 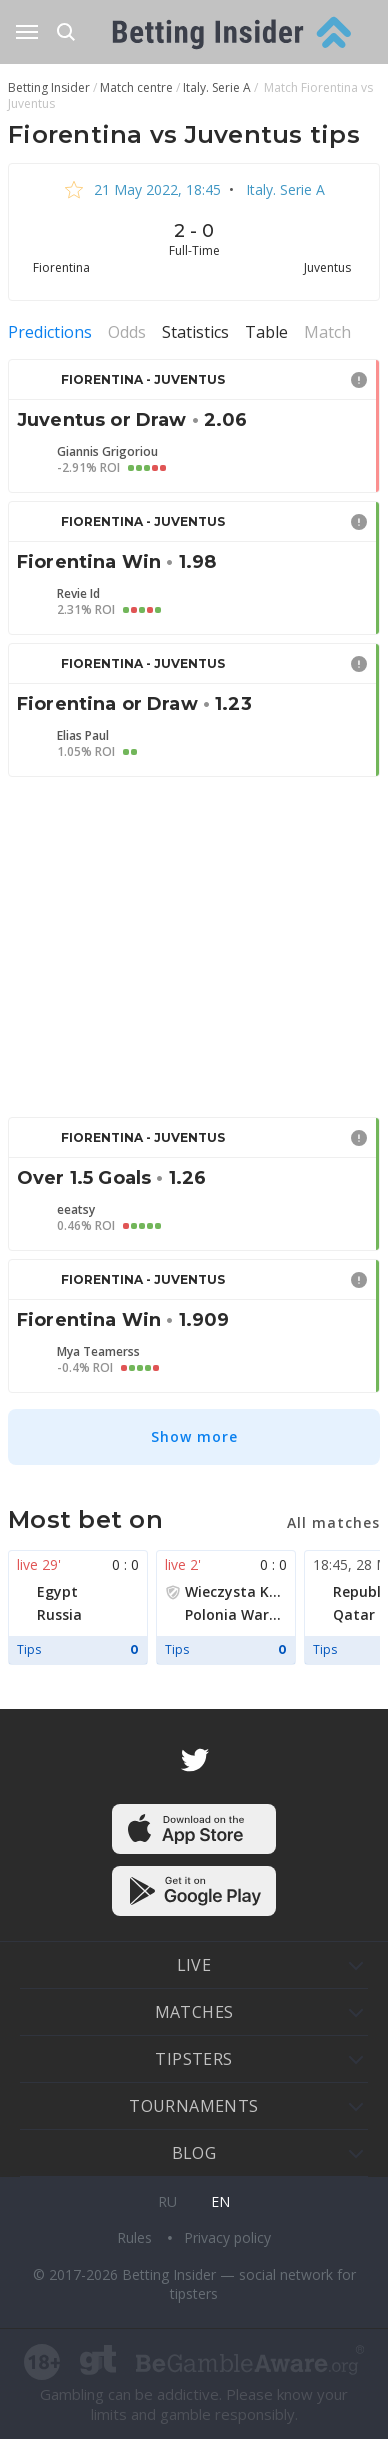 I want to click on Privacy policy, so click(x=227, y=2237).